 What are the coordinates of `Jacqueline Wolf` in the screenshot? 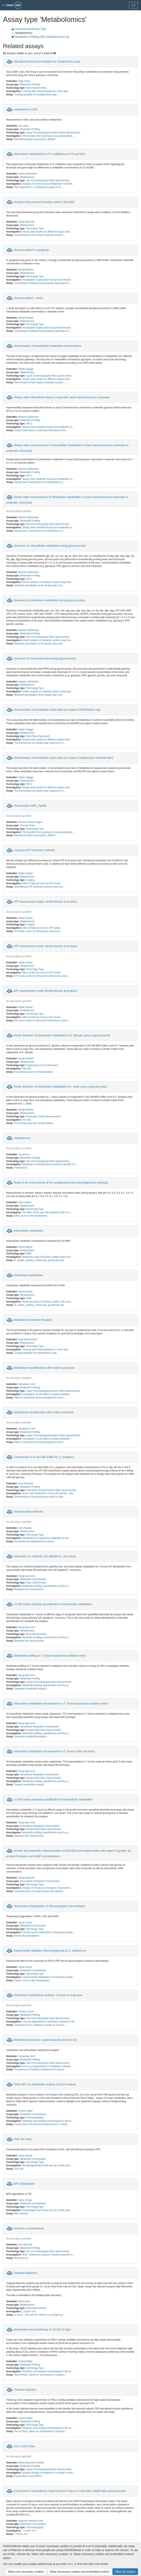 It's located at (26, 2056).